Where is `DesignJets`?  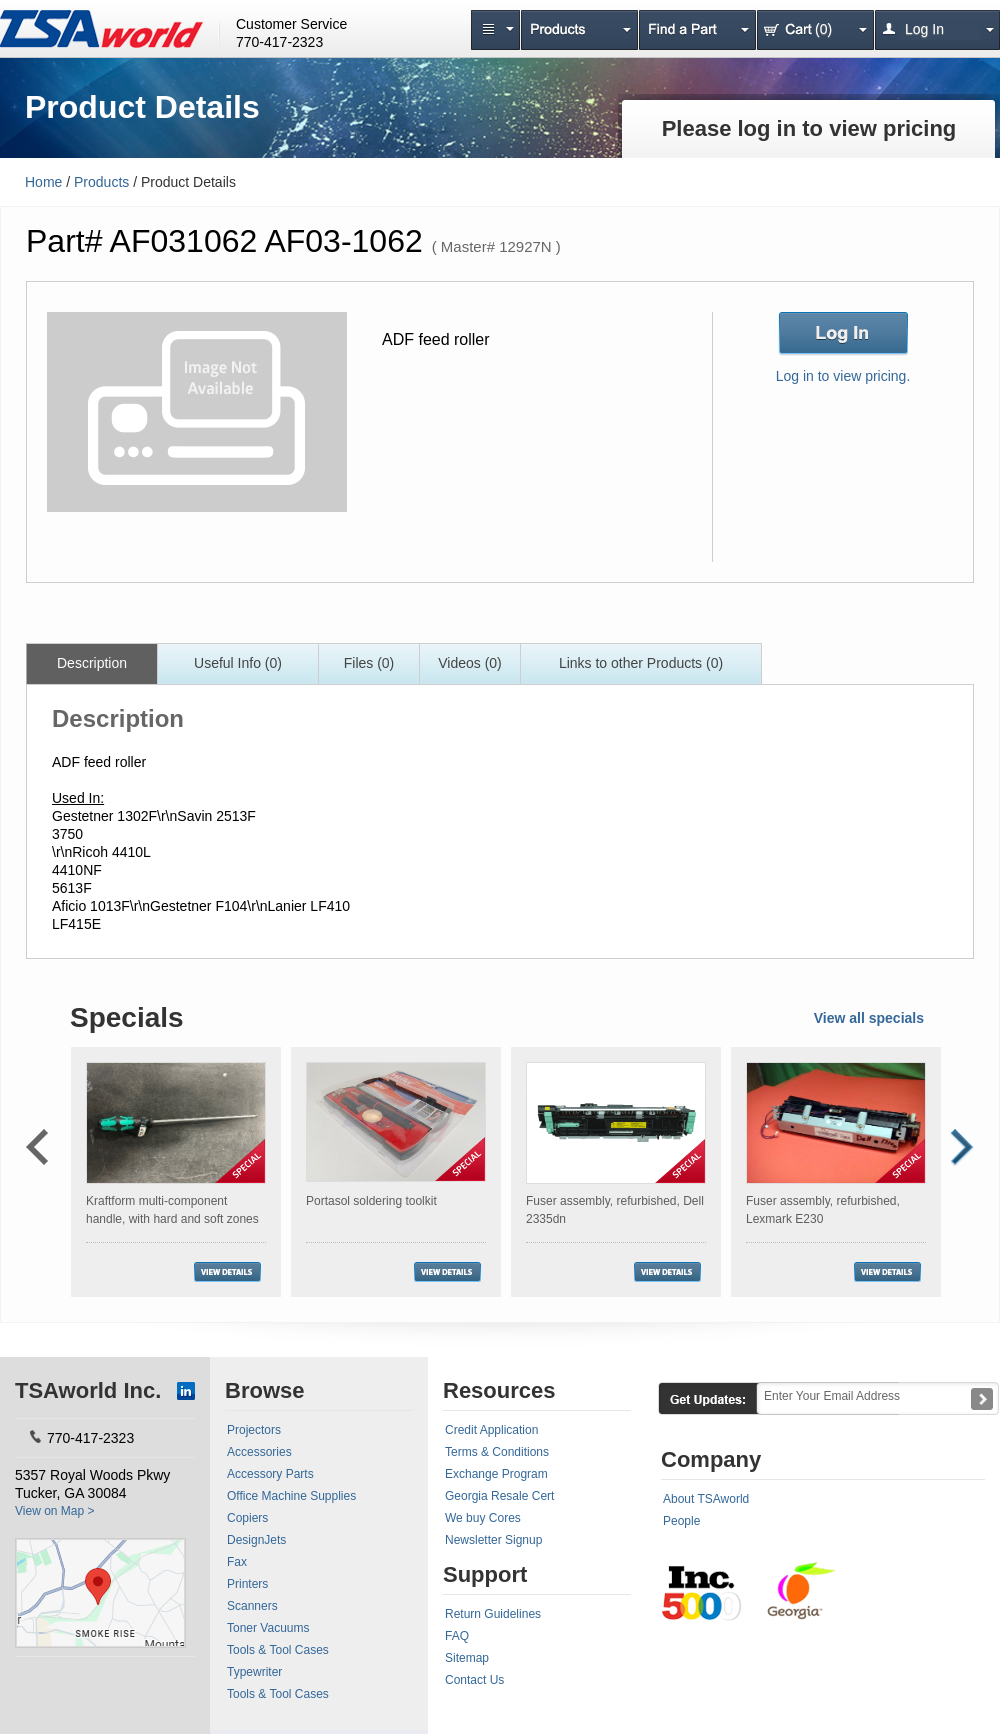
DesignJets is located at coordinates (256, 1540).